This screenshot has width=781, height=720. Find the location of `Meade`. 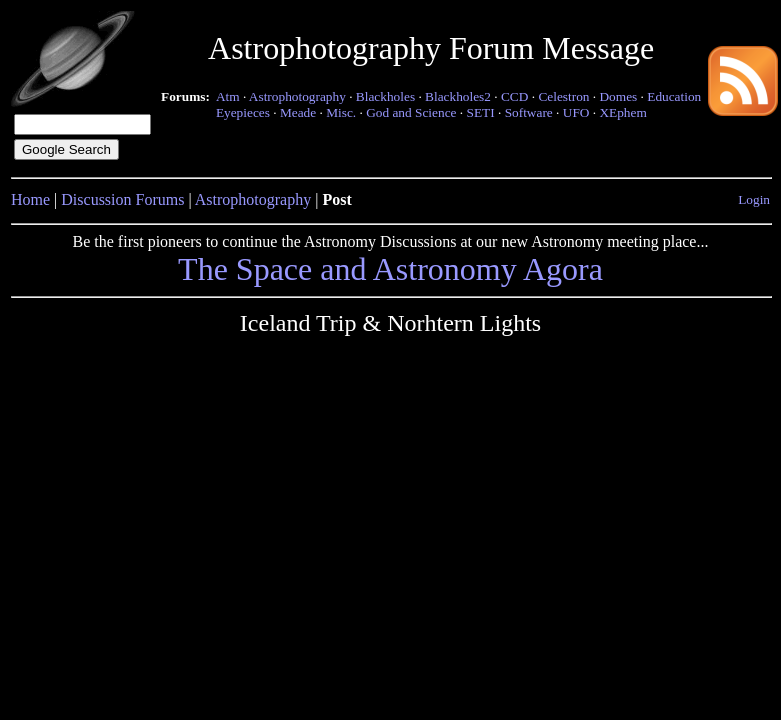

Meade is located at coordinates (298, 112).